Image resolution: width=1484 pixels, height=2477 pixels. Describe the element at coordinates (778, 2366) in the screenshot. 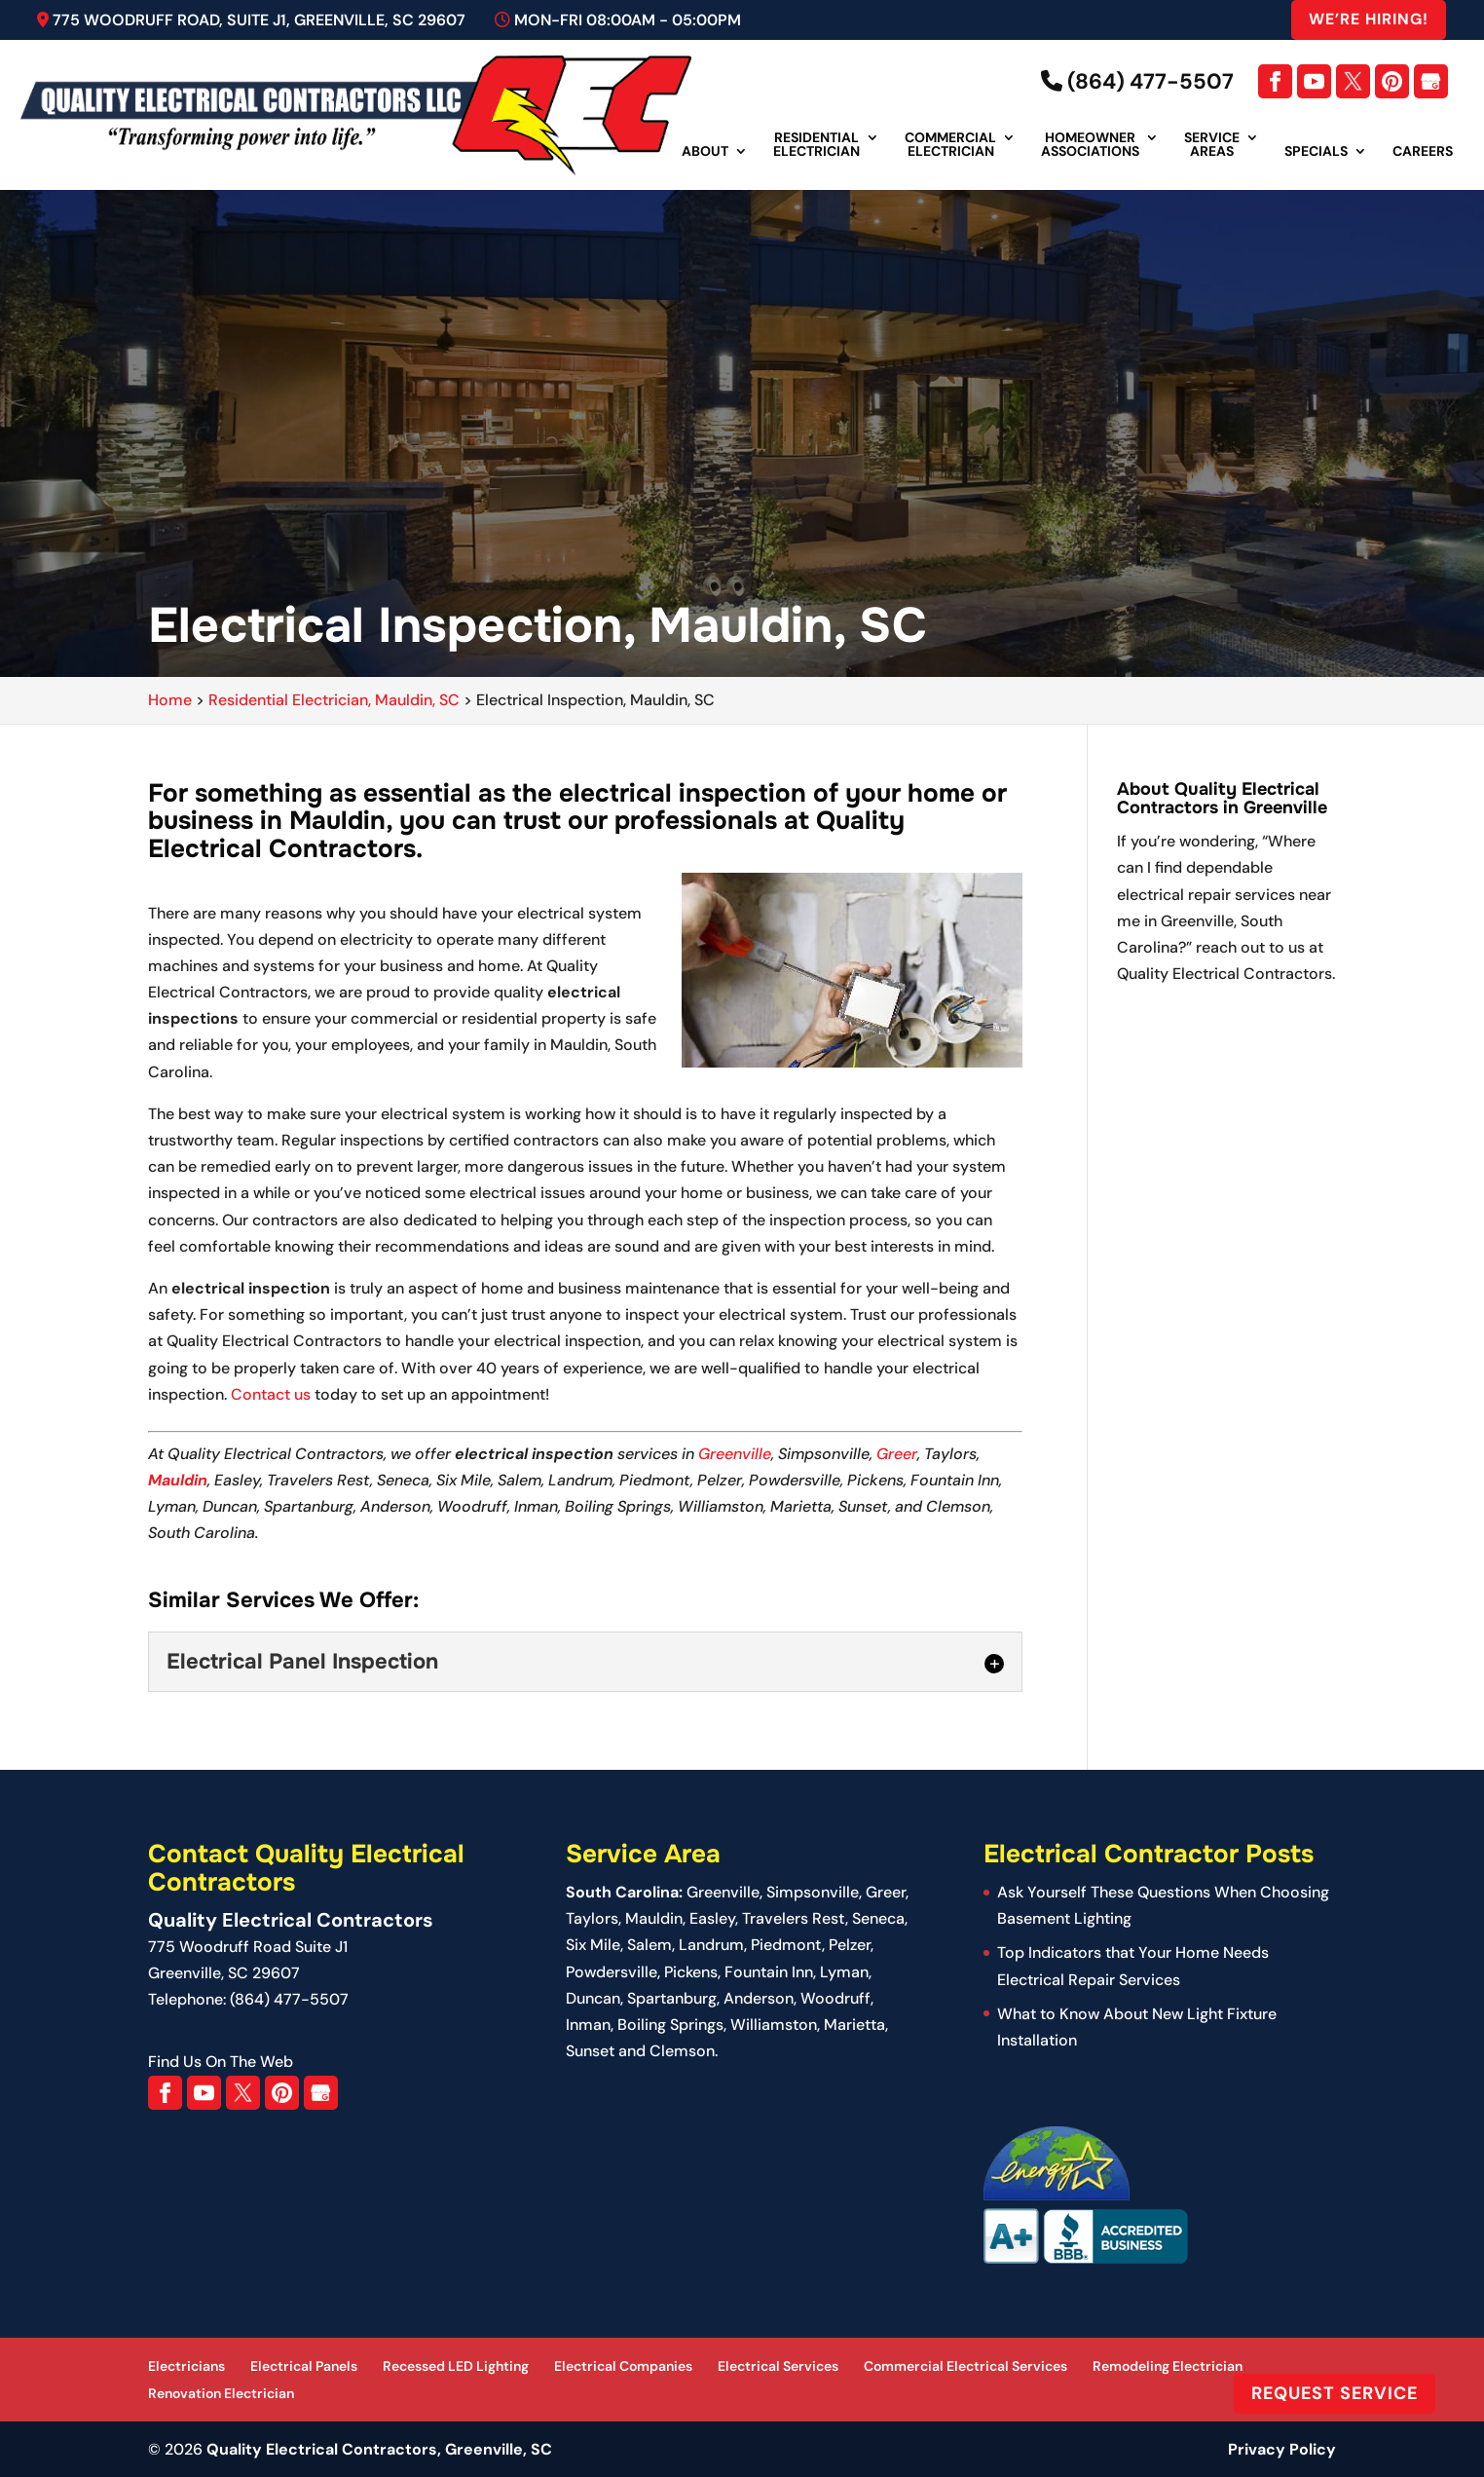

I see `Electrical Services` at that location.